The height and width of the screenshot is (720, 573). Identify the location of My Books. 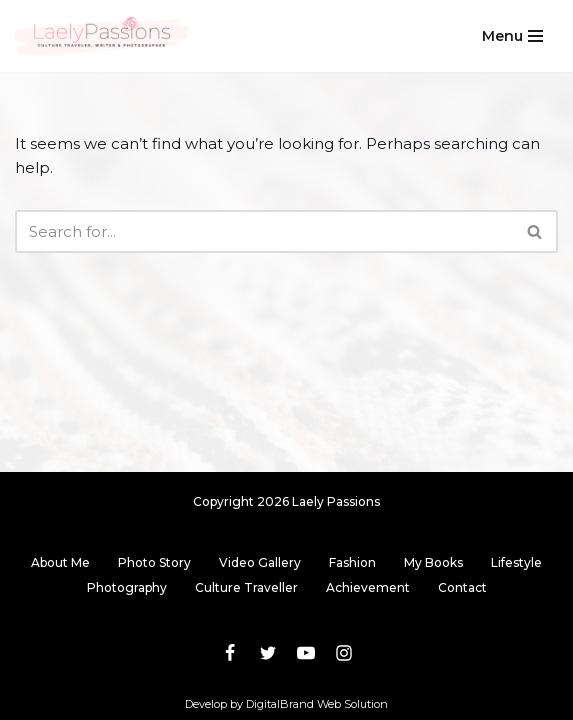
(433, 562).